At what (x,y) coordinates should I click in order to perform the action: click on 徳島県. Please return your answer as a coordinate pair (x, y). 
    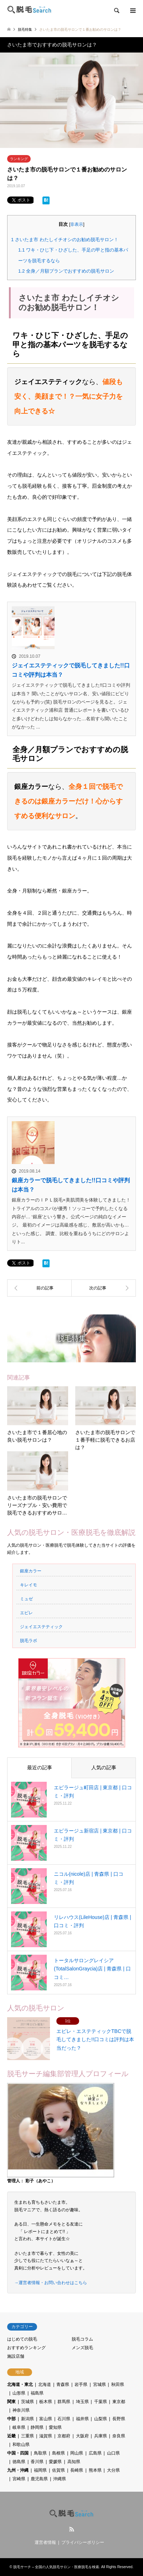
    Looking at the image, I should click on (18, 2461).